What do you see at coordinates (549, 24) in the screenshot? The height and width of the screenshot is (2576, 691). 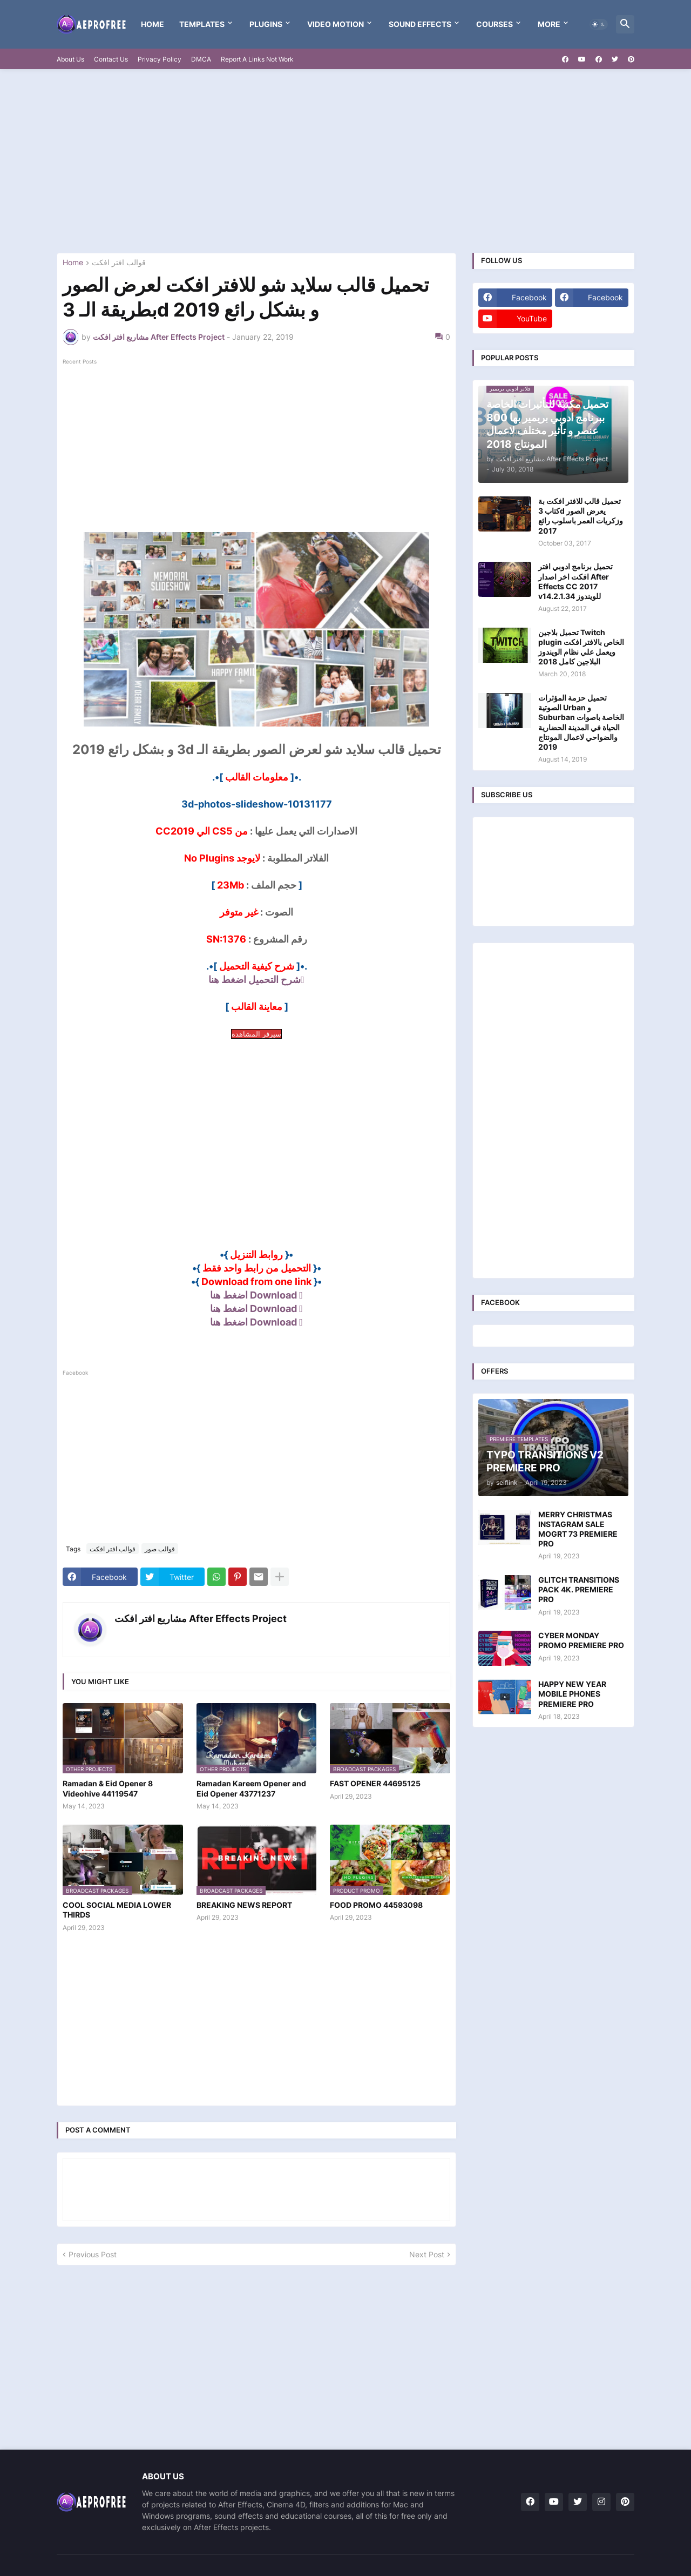 I see `More` at bounding box center [549, 24].